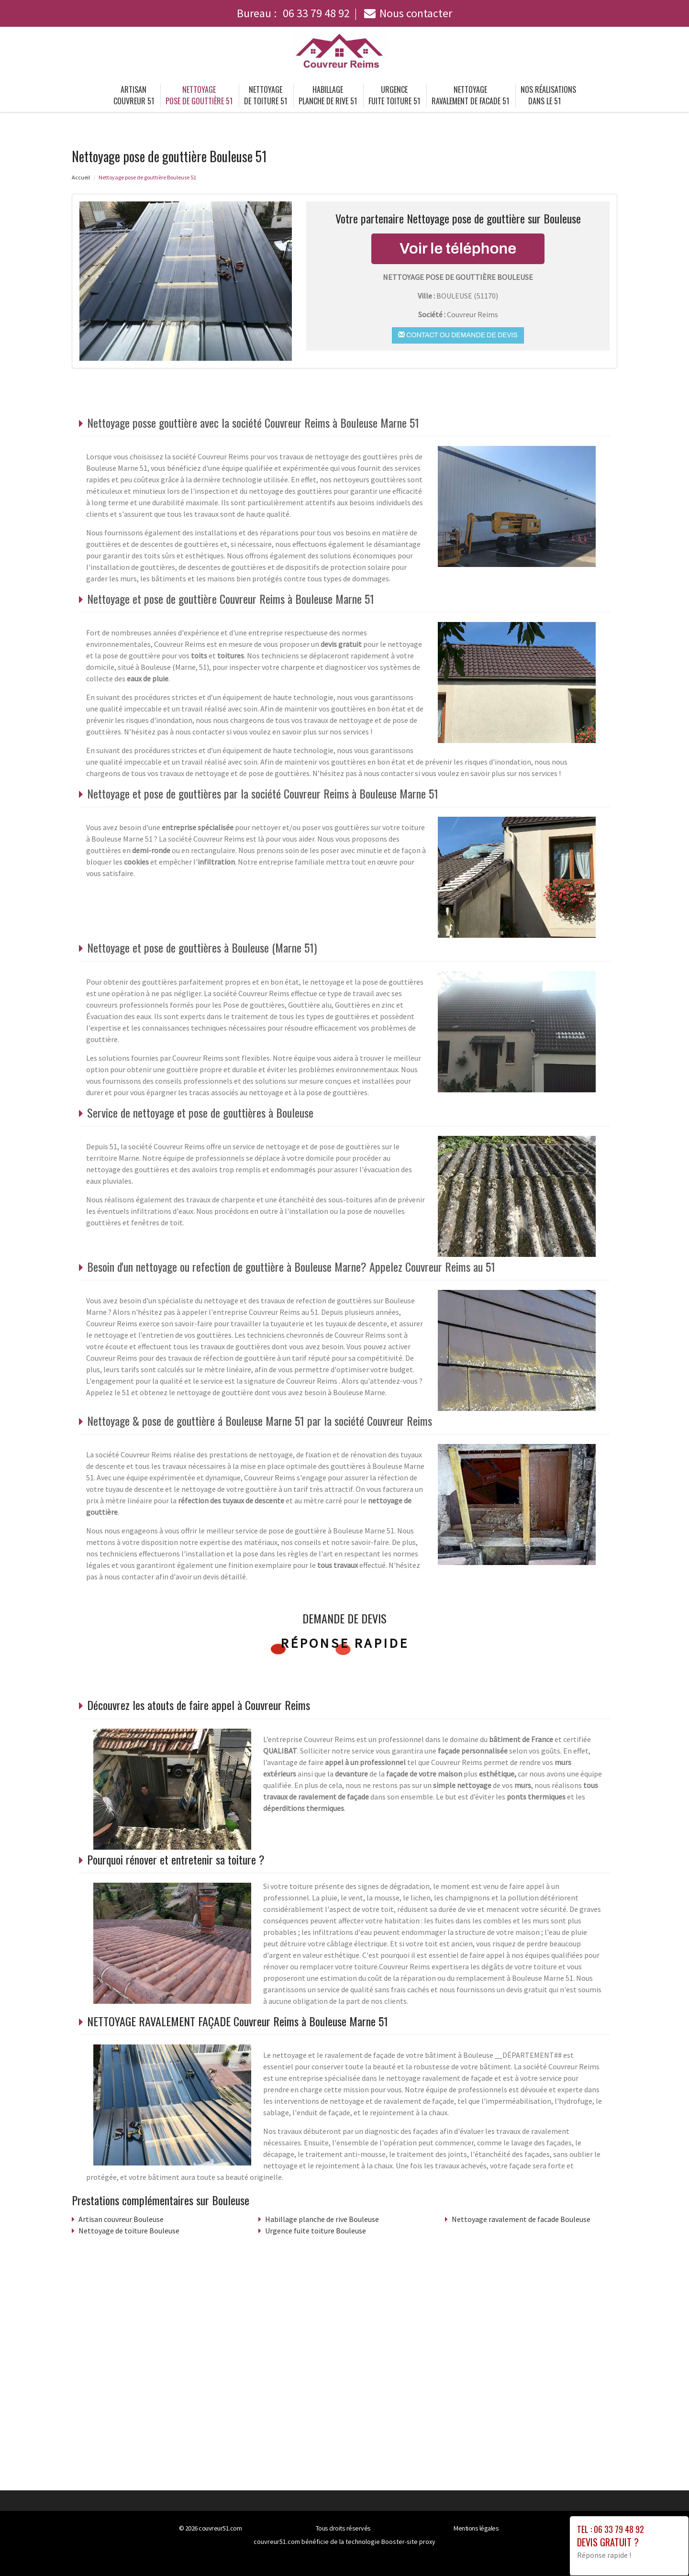 The width and height of the screenshot is (689, 2576). Describe the element at coordinates (408, 2541) in the screenshot. I see `Booster-site proxy` at that location.